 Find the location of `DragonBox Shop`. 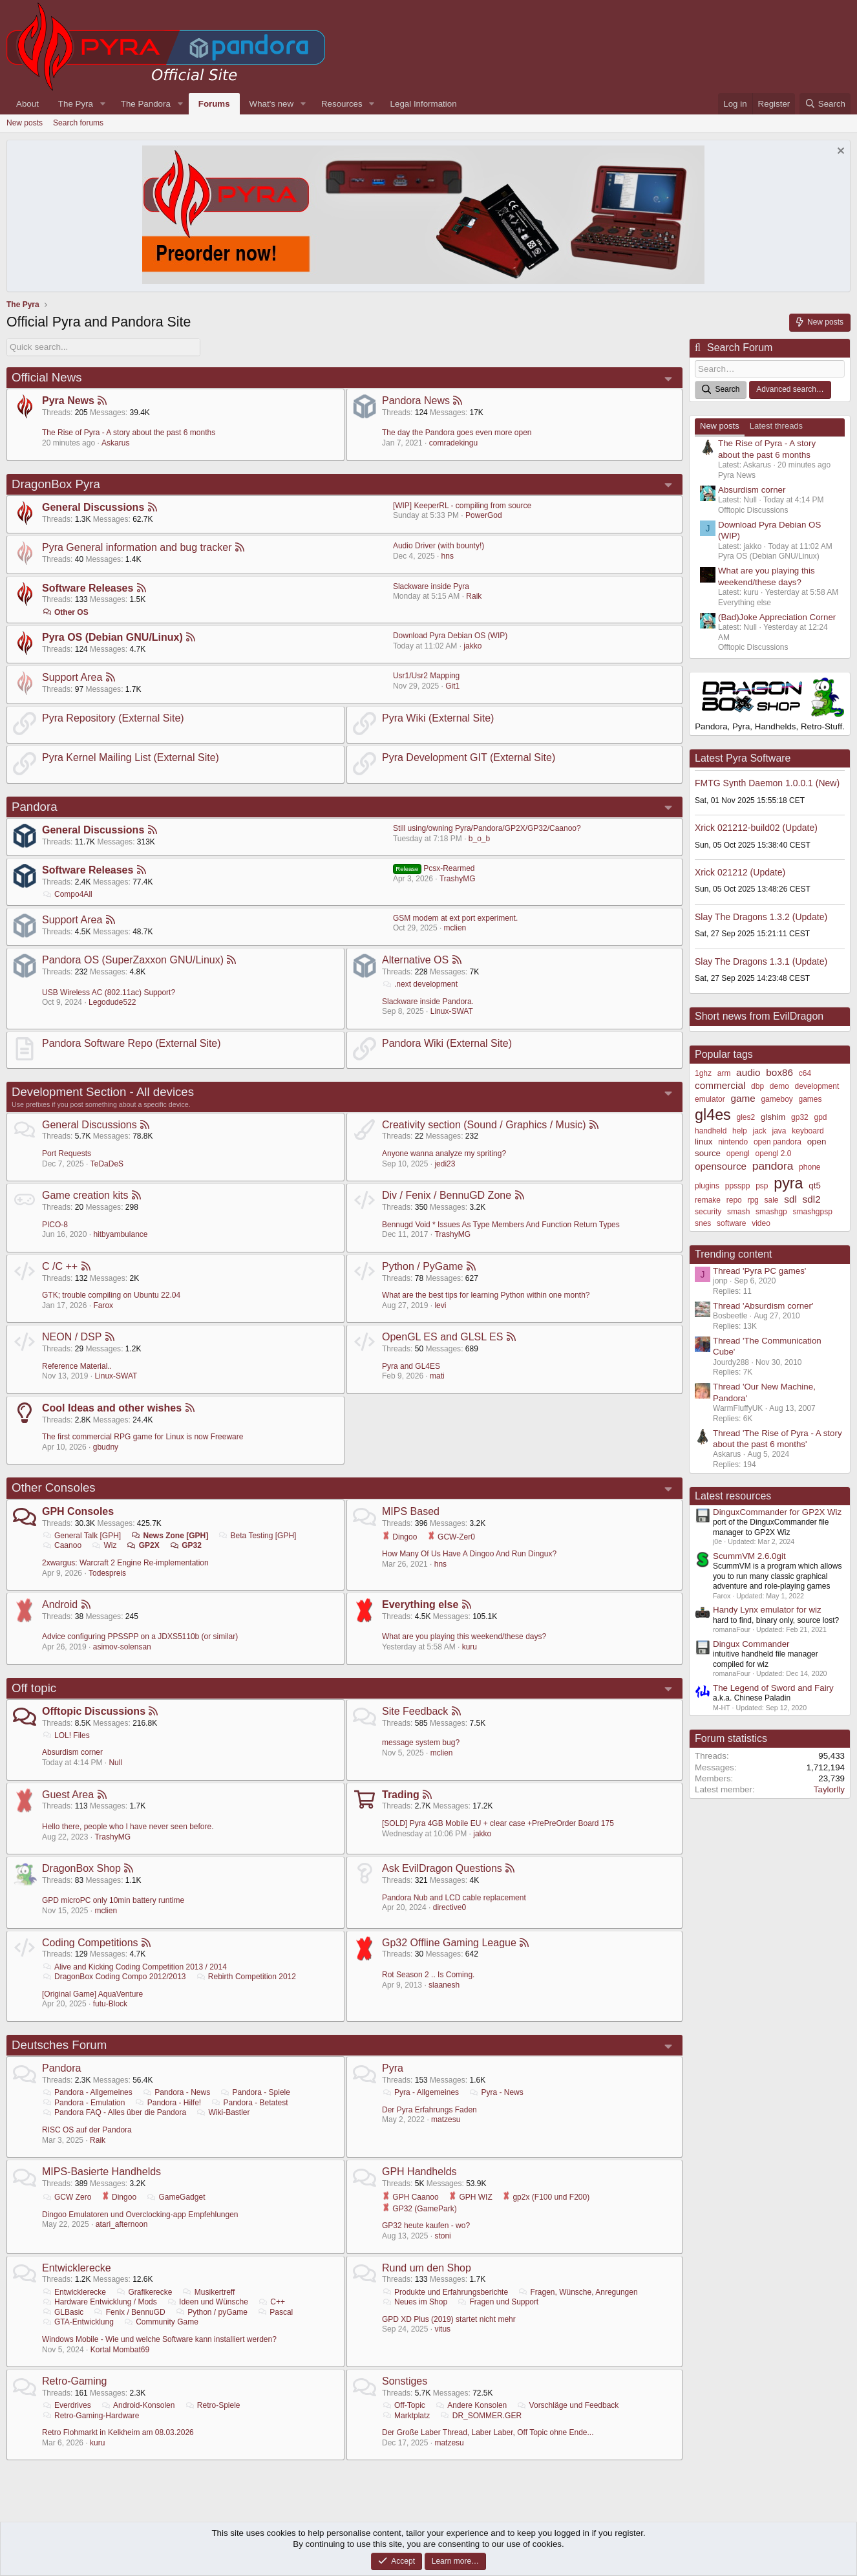

DragonBox Shop is located at coordinates (81, 1868).